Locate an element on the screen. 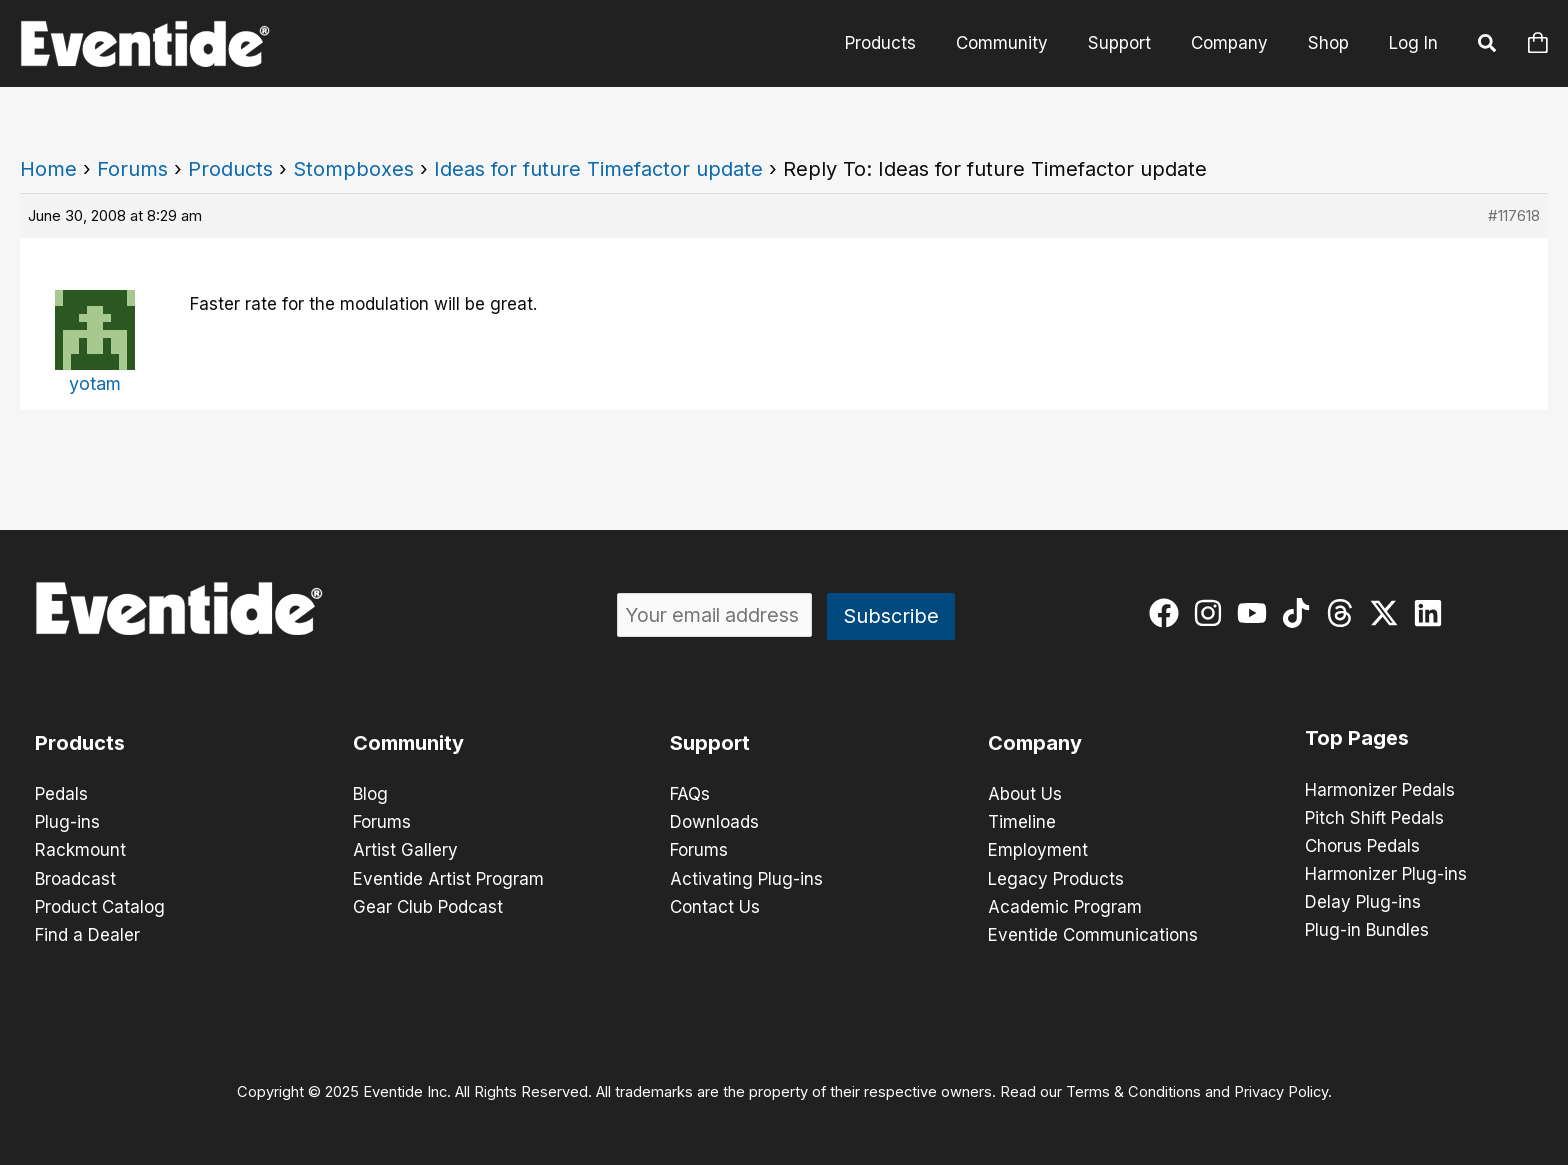 Image resolution: width=1568 pixels, height=1165 pixels. [instagram] is located at coordinates (1212, 613).